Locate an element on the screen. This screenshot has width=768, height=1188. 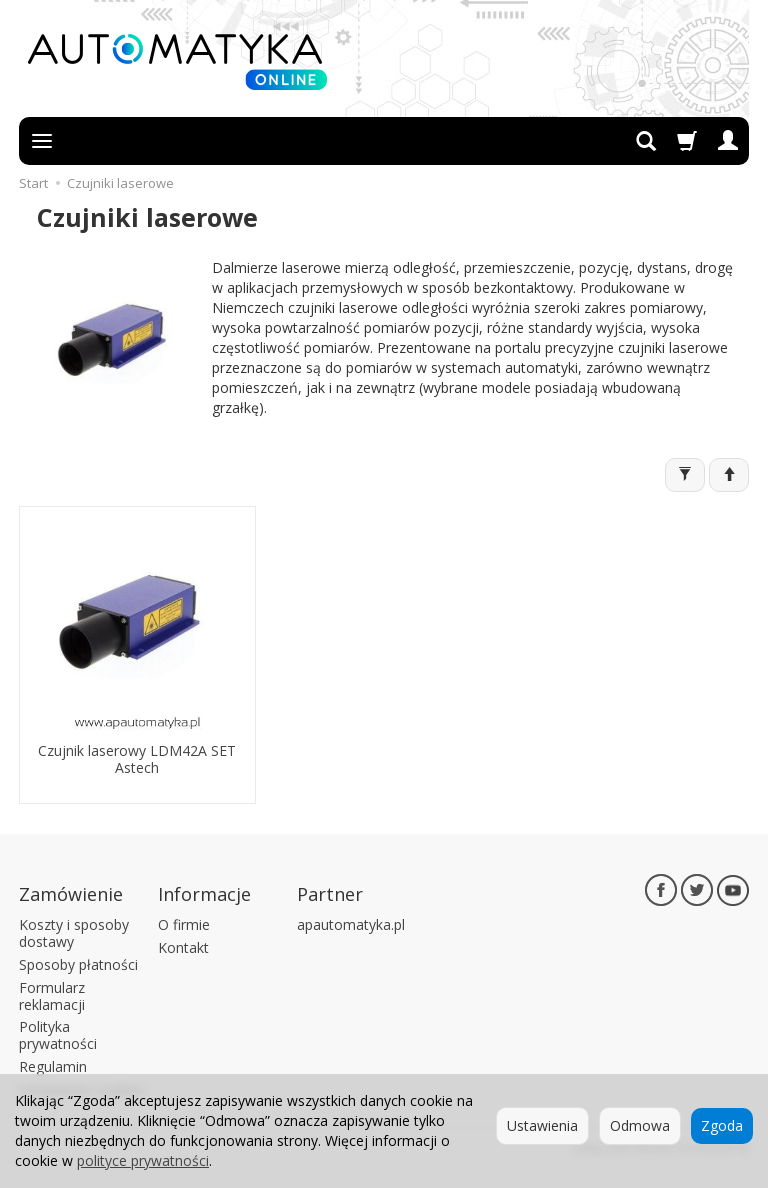
Ustawienia is located at coordinates (542, 1125).